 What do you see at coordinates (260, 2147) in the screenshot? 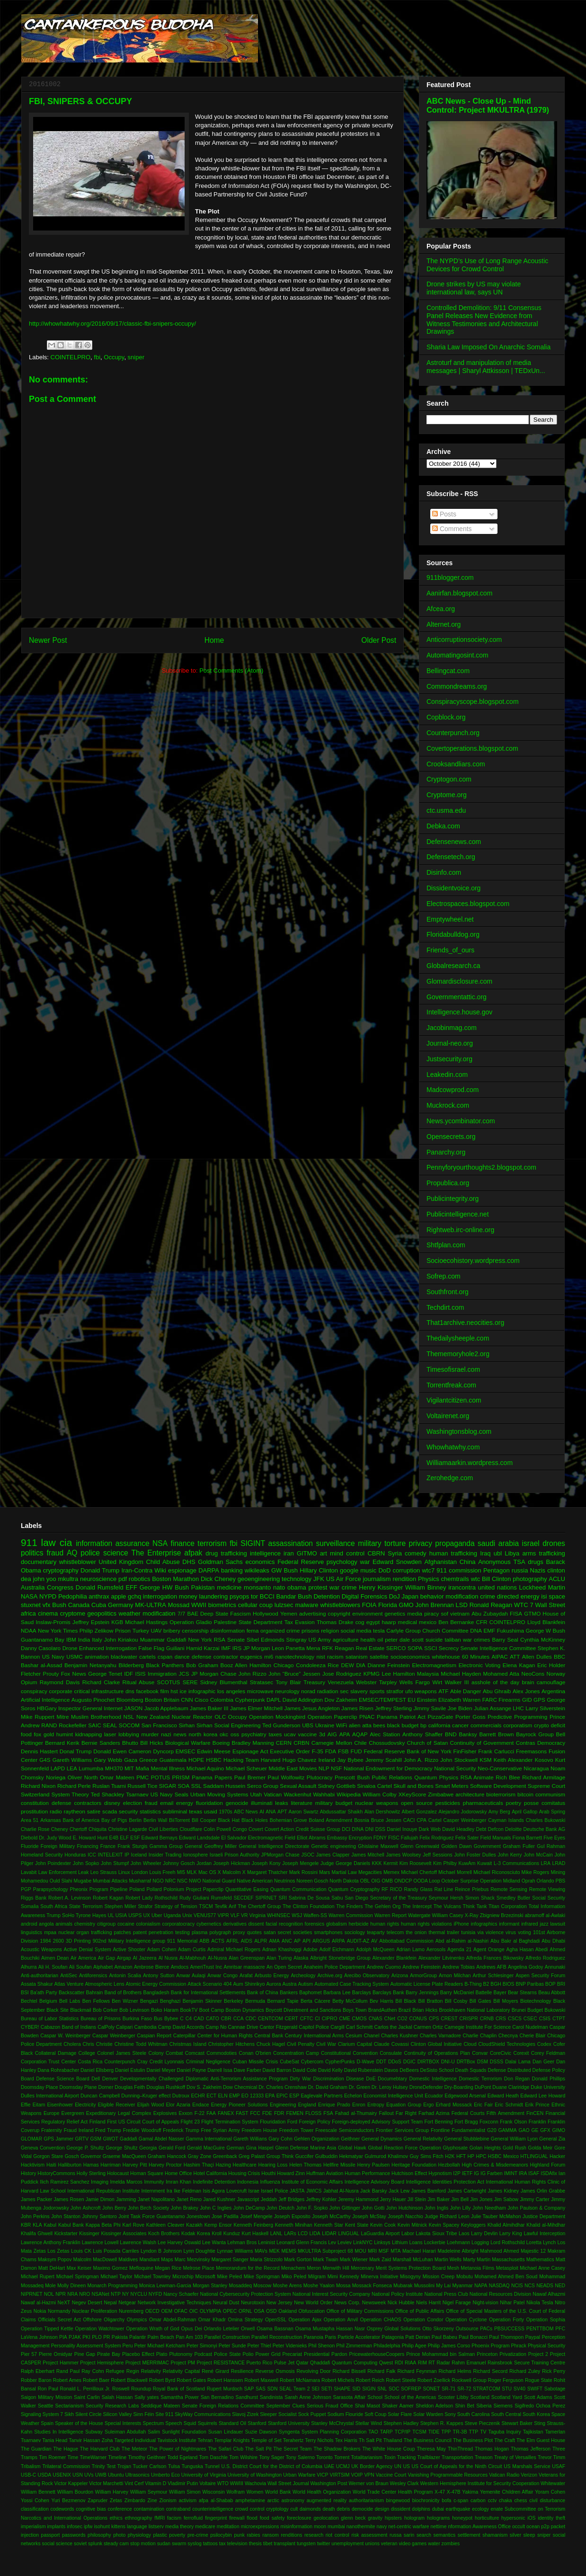
I see `Gina Haspel` at bounding box center [260, 2147].